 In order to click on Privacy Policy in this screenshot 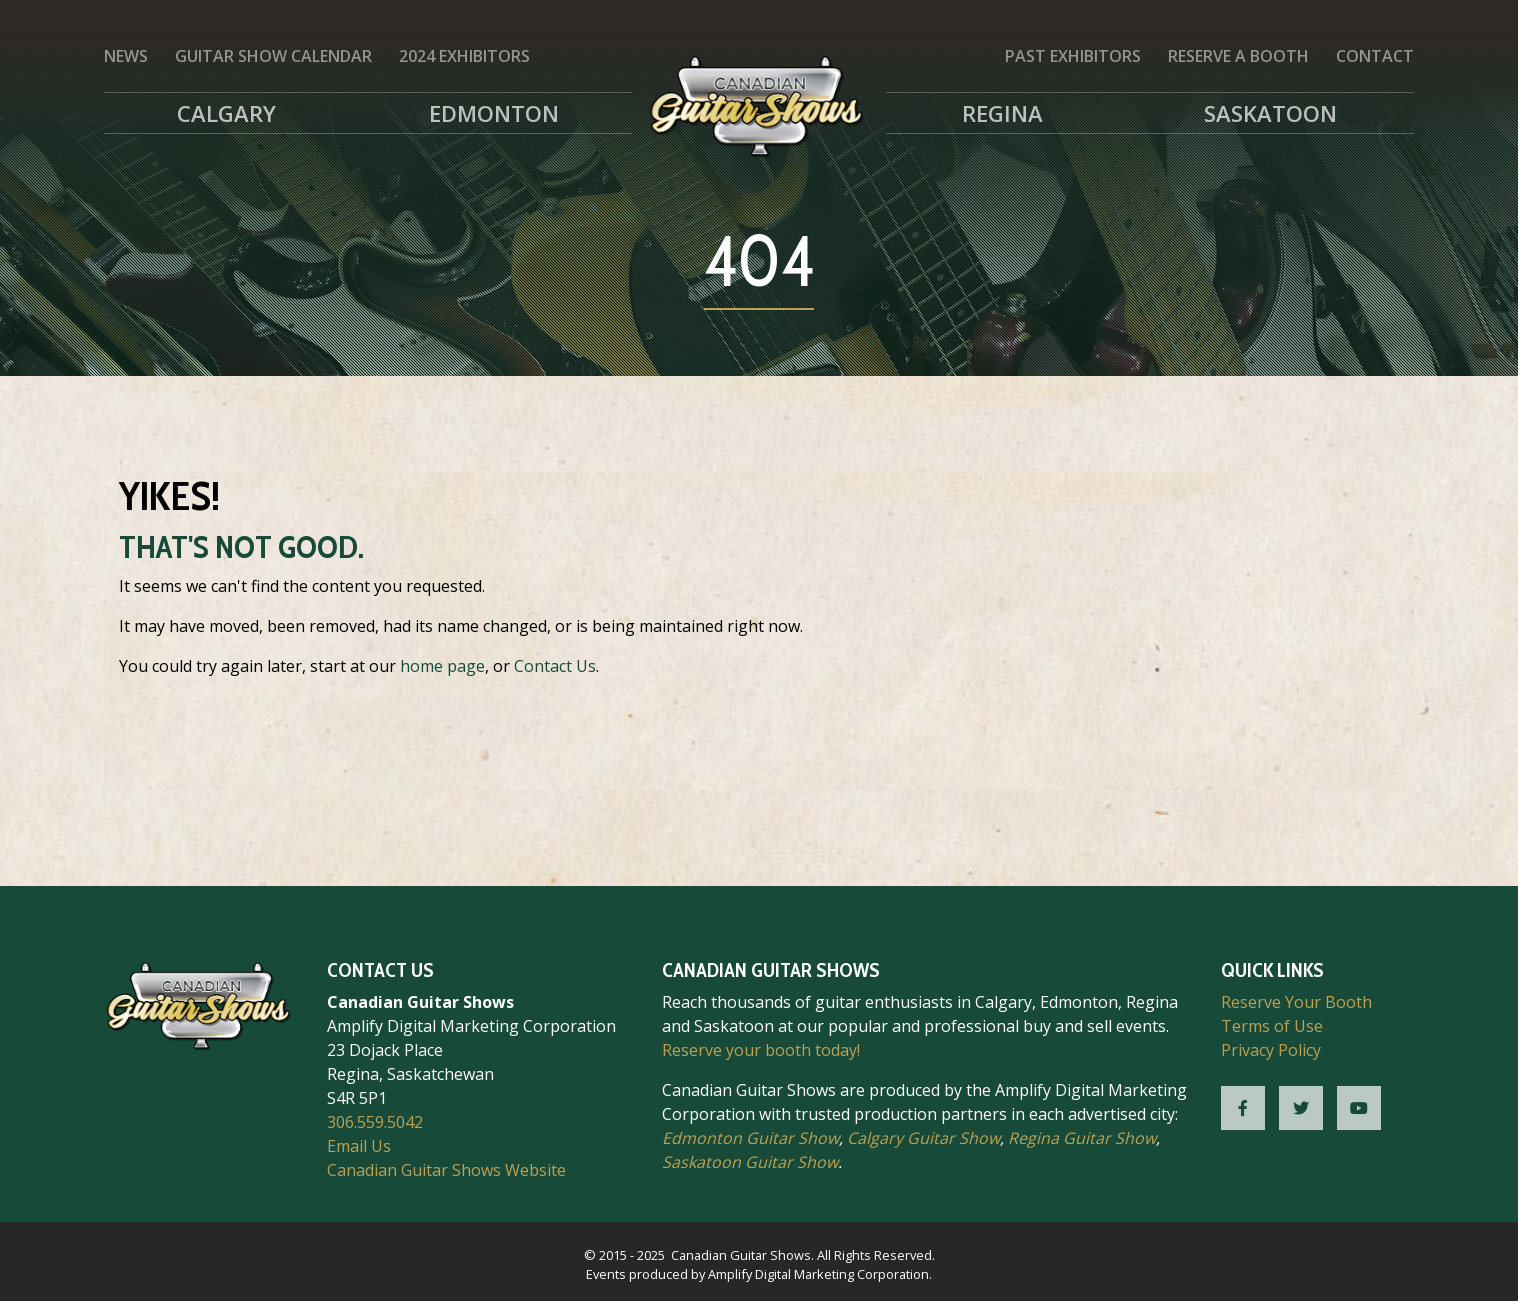, I will do `click(1271, 1050)`.